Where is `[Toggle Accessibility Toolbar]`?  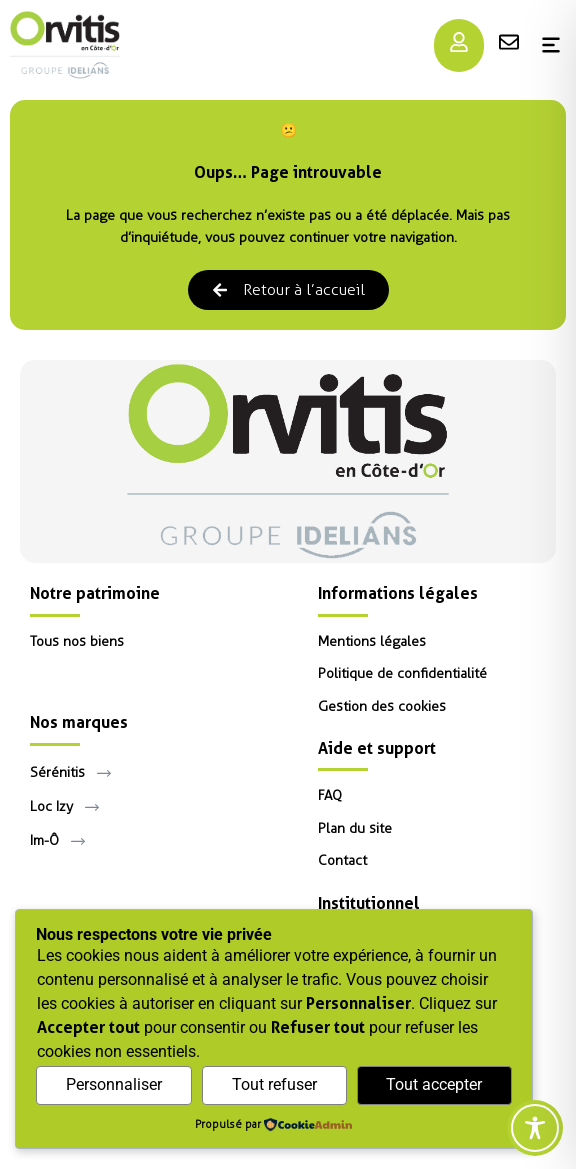 [Toggle Accessibility Toolbar] is located at coordinates (535, 1128).